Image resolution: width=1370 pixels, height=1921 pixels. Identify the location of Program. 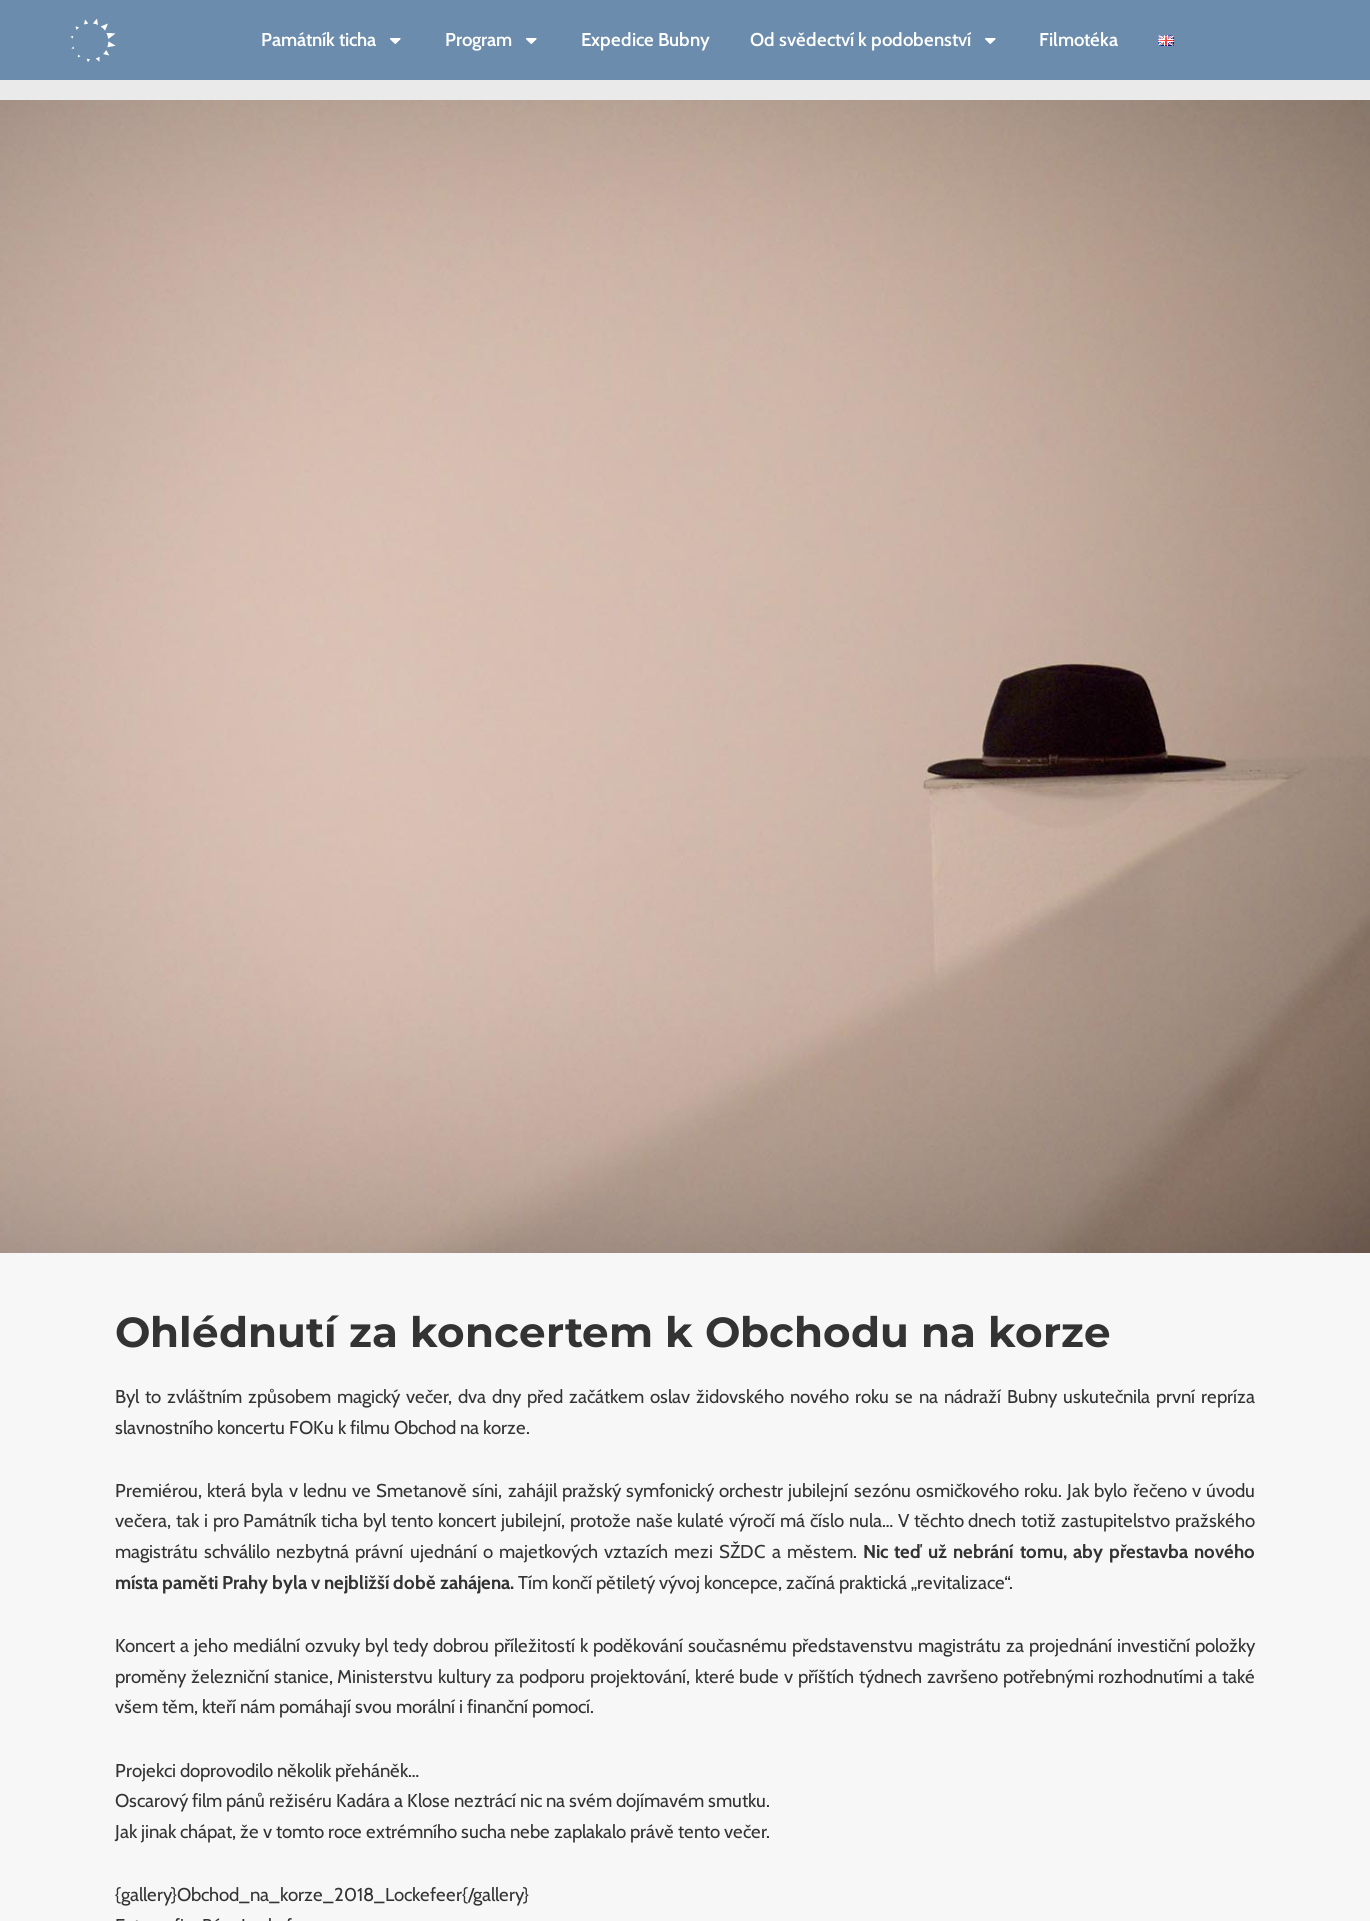
(493, 40).